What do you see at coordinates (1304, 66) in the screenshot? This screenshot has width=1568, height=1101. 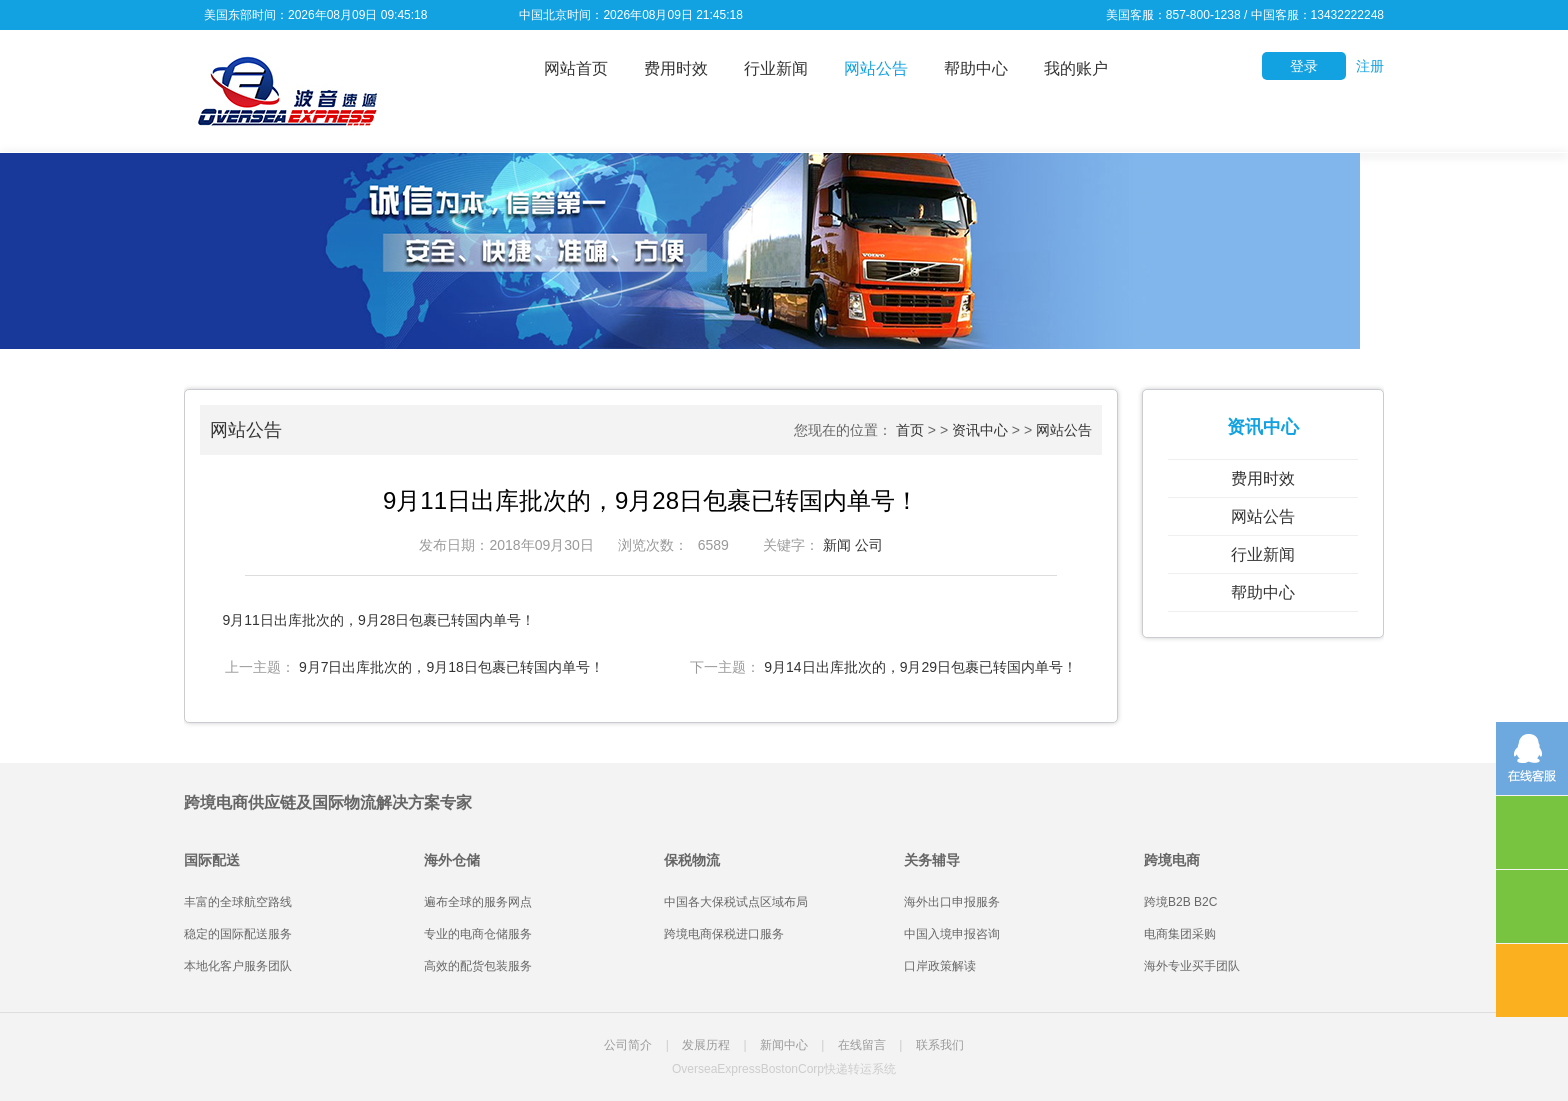 I see `登录` at bounding box center [1304, 66].